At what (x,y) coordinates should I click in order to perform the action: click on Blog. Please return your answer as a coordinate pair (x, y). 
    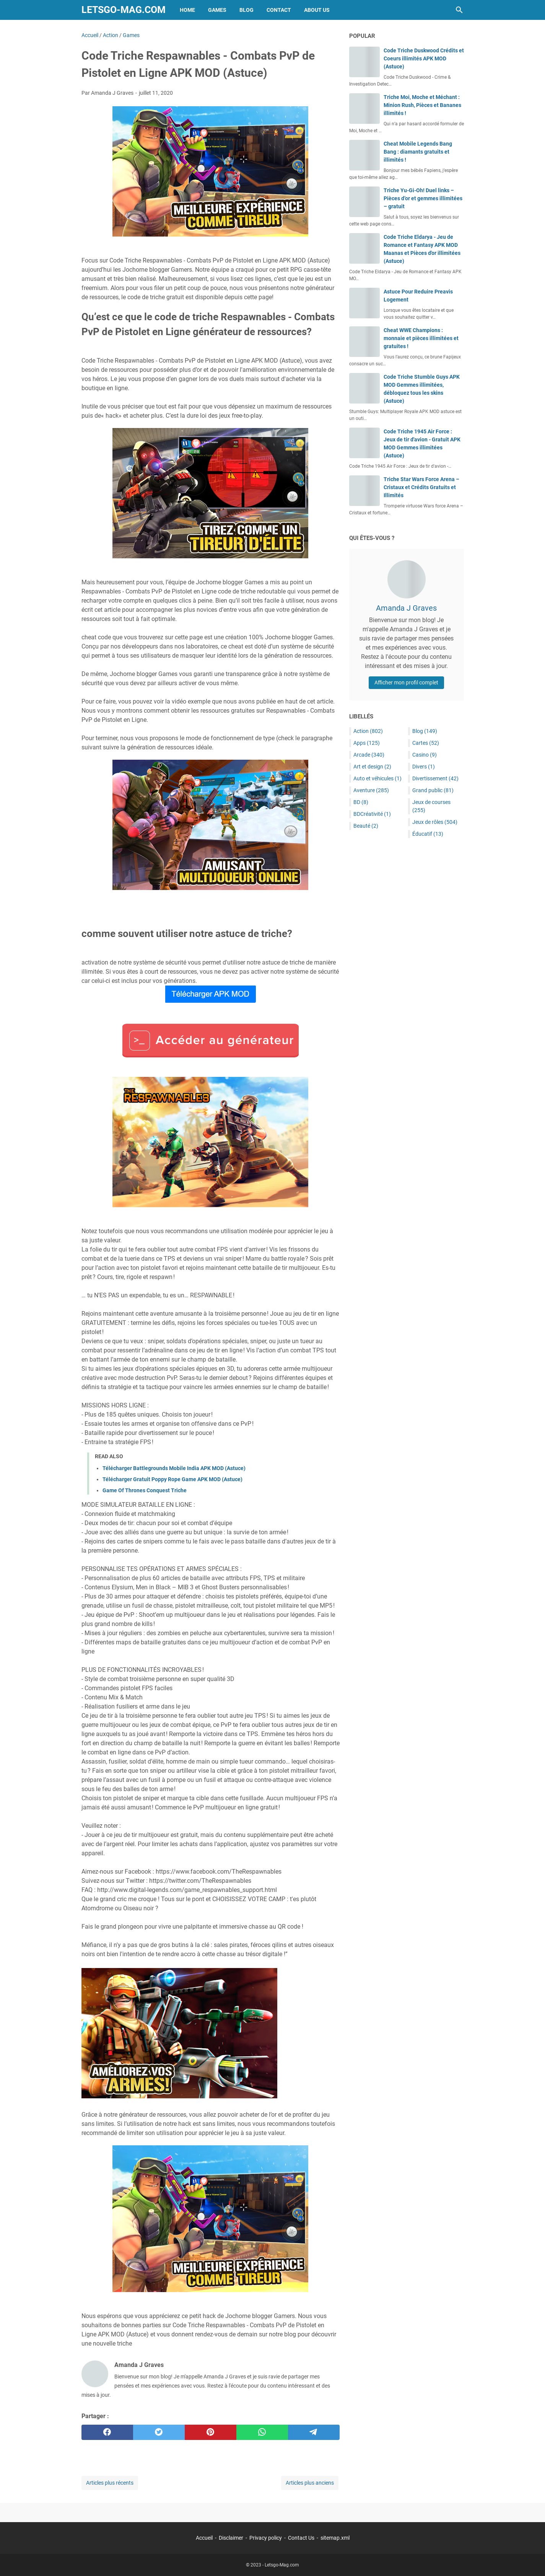
    Looking at the image, I should click on (246, 10).